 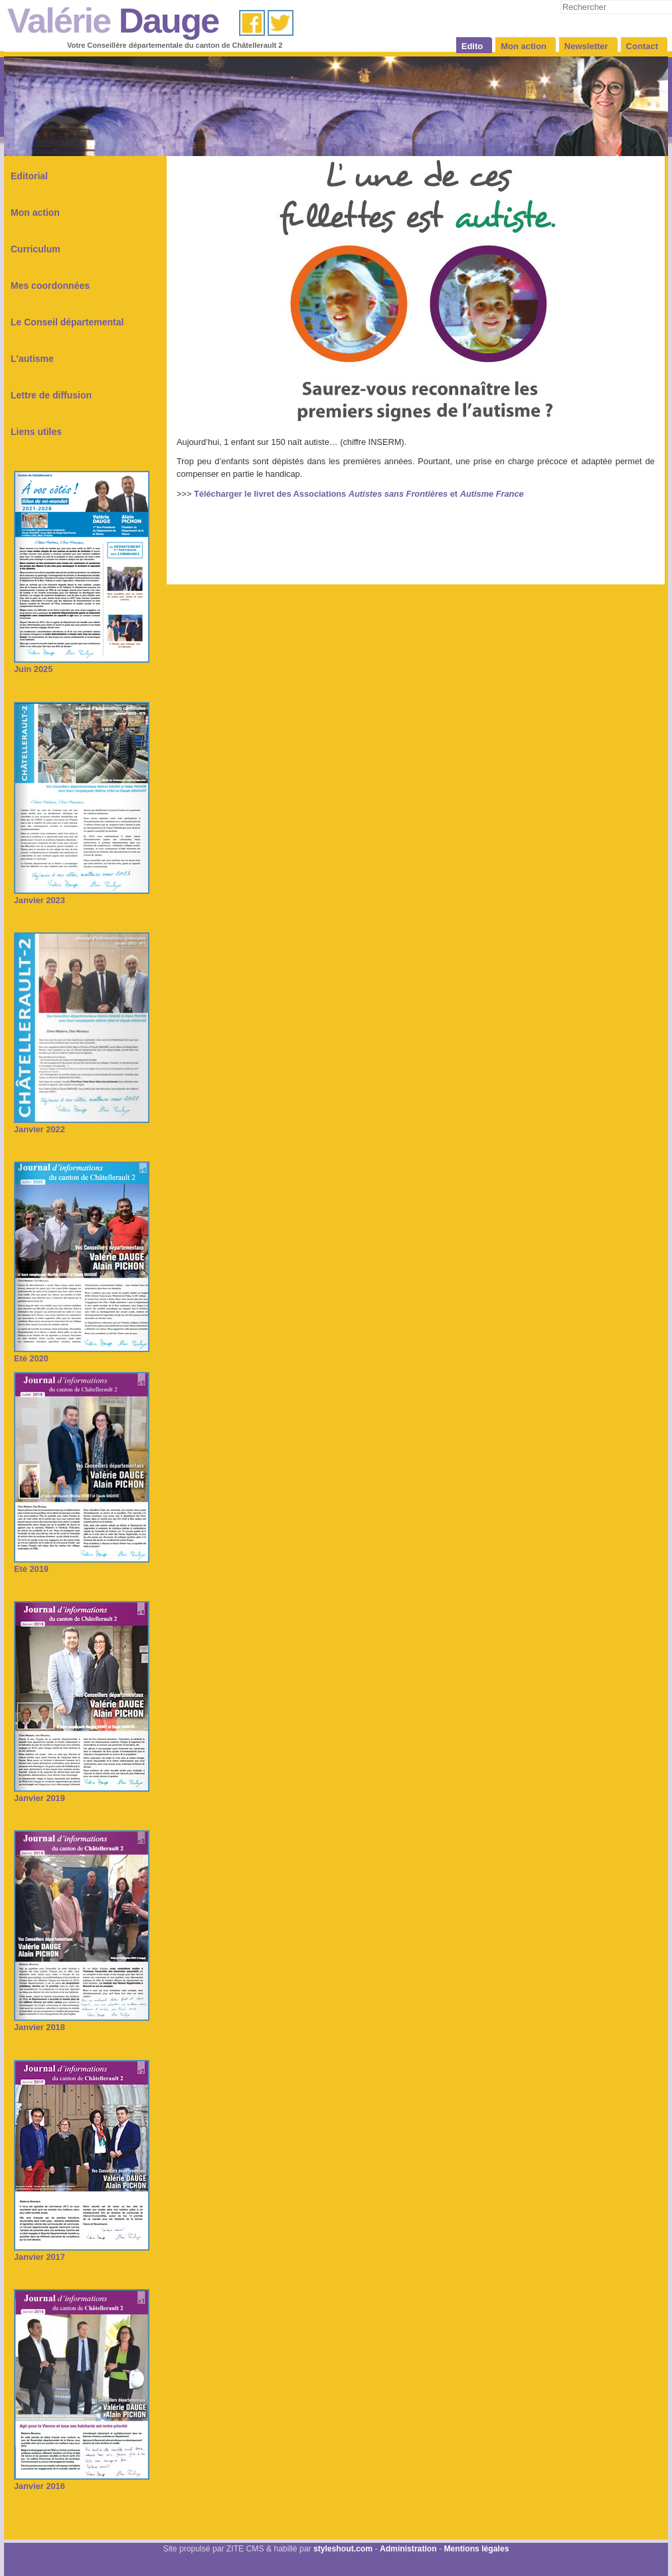 I want to click on Liens utiles, so click(x=36, y=431).